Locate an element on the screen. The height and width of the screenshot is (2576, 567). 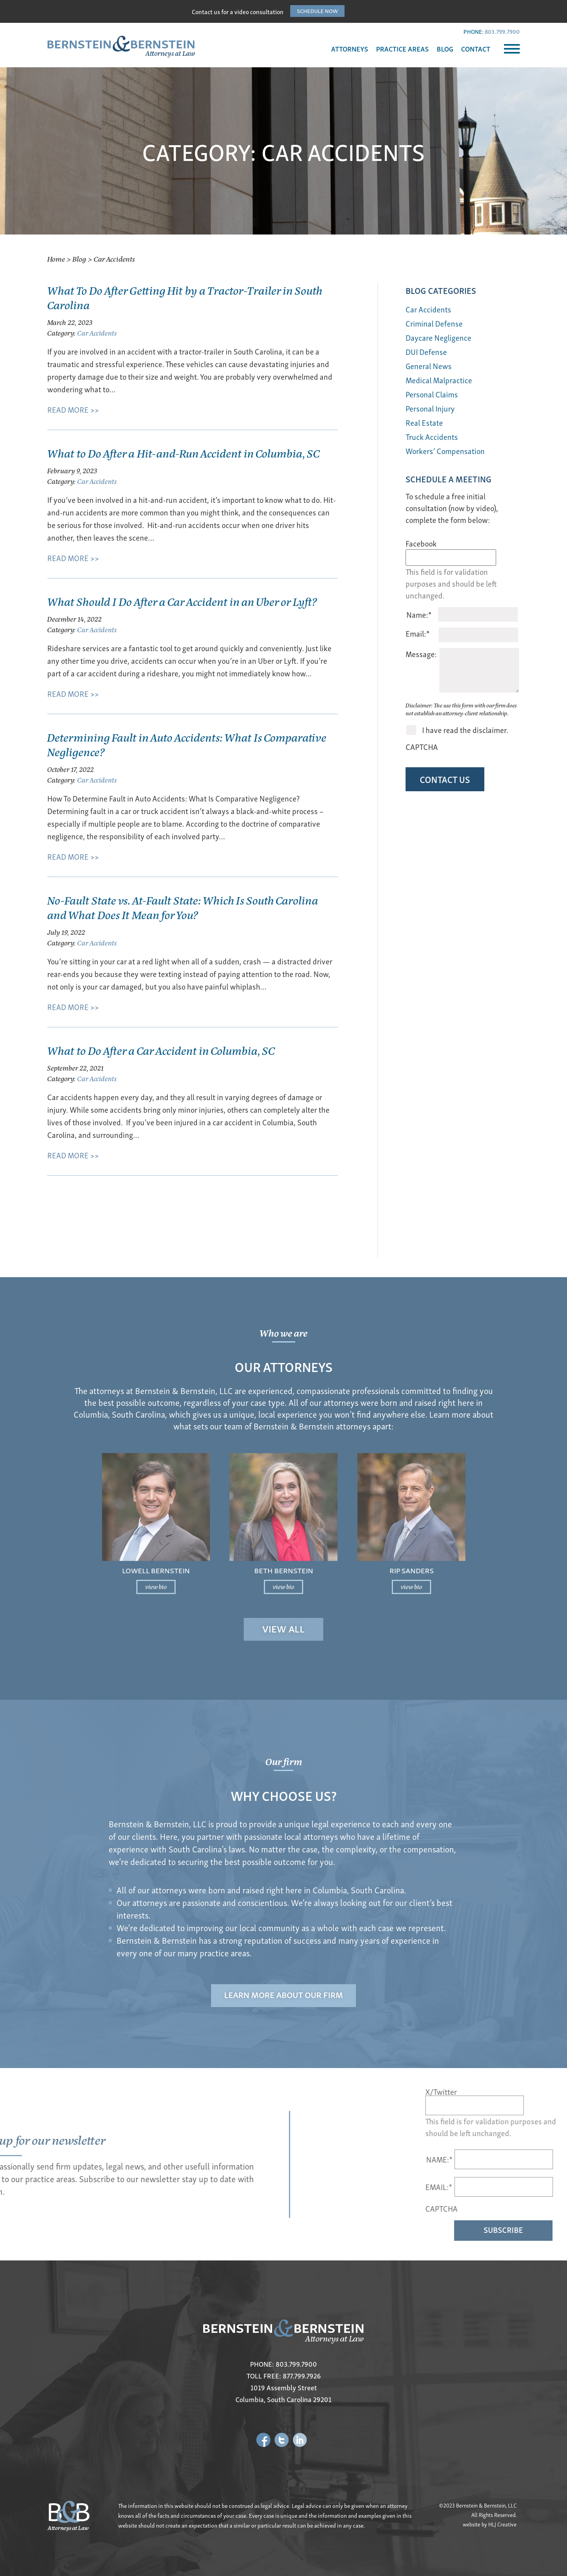
Truck Accidents is located at coordinates (432, 436).